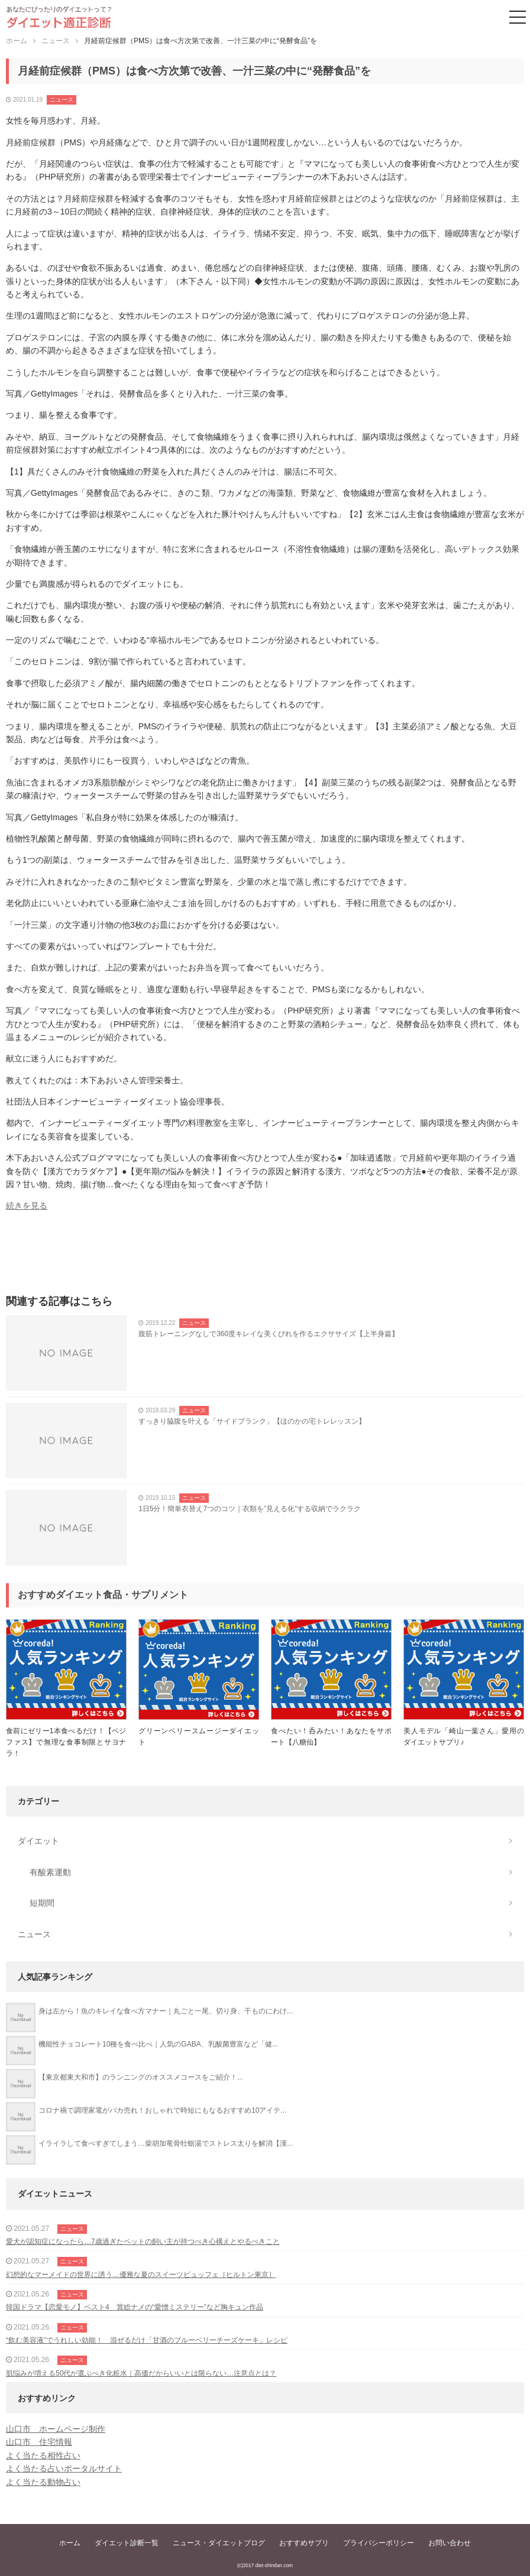  What do you see at coordinates (38, 1841) in the screenshot?
I see `ダイエット` at bounding box center [38, 1841].